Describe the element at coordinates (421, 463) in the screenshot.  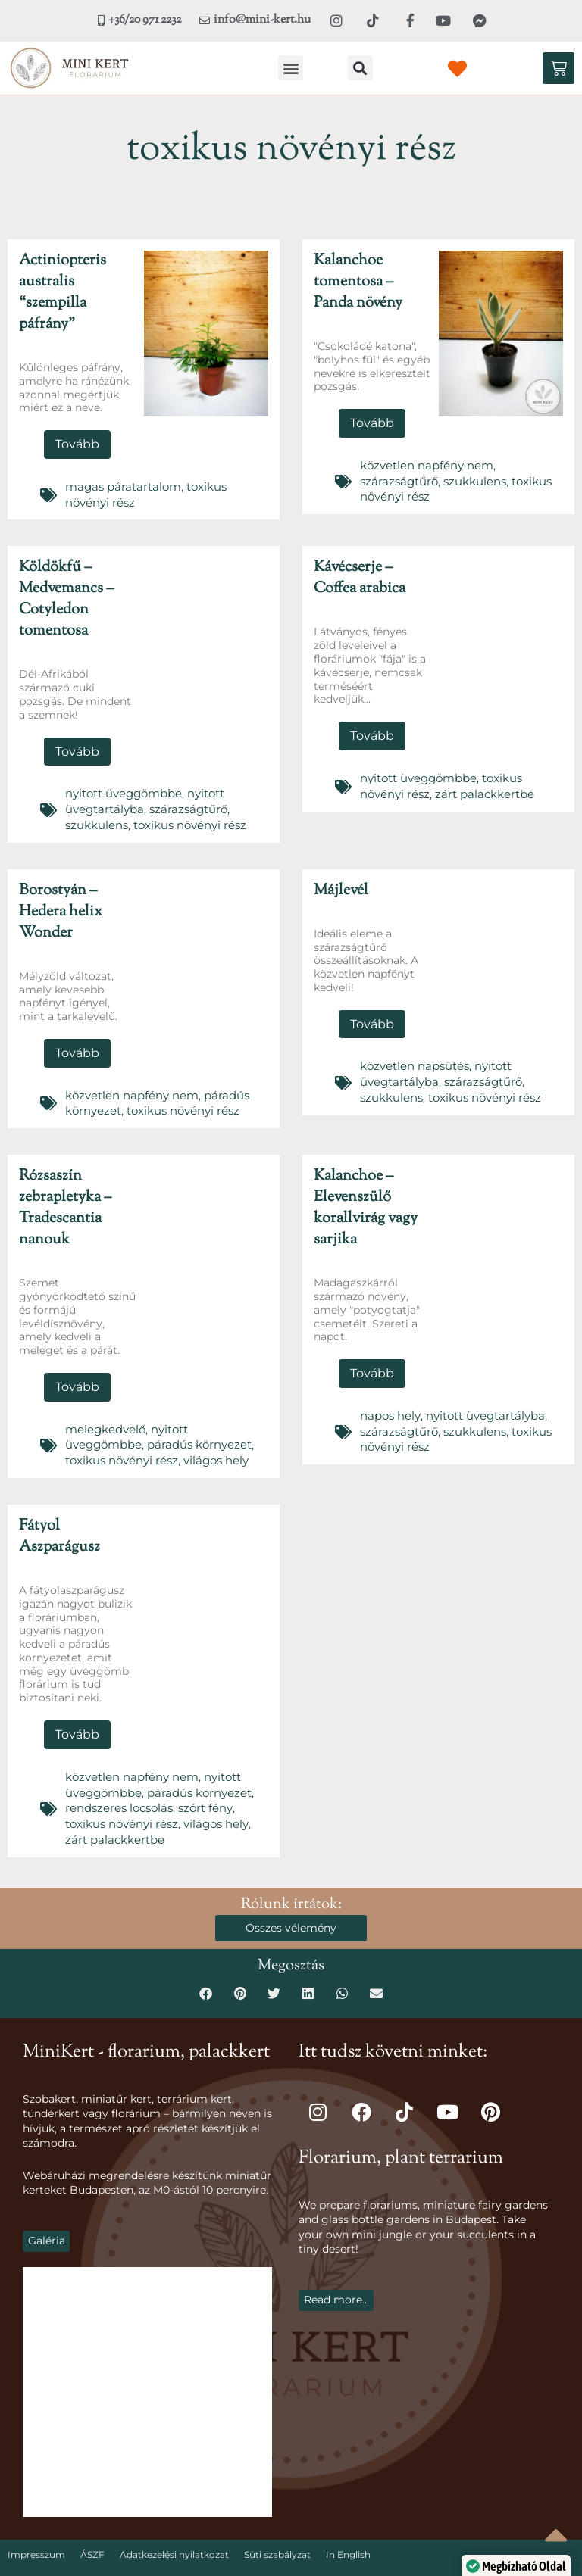
I see `közvetlen napfény nem` at that location.